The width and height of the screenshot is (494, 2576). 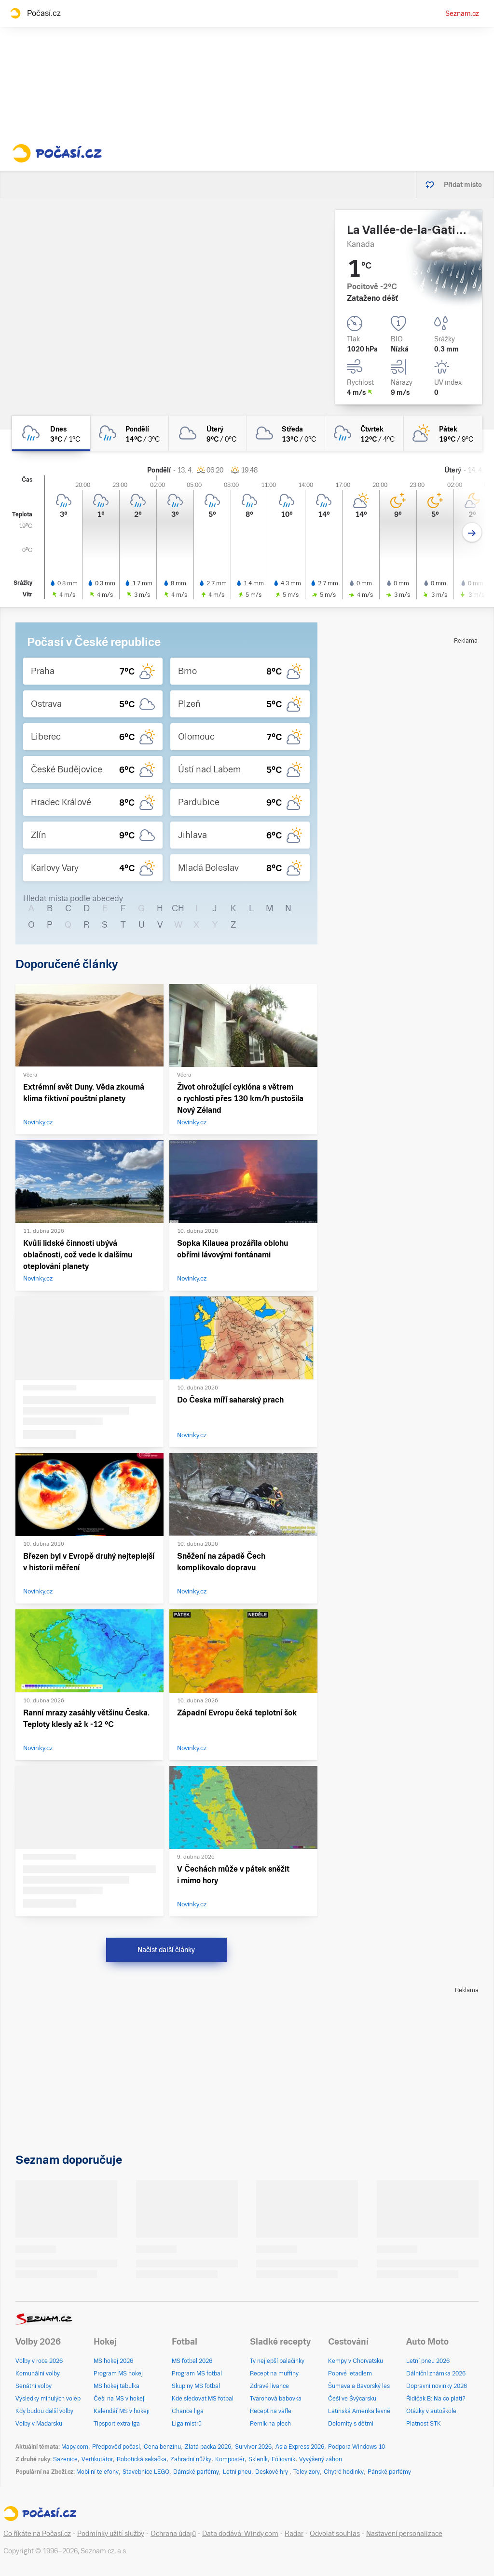 I want to click on [pondělí Oblačno déšť 14°C/3°C], so click(x=129, y=433).